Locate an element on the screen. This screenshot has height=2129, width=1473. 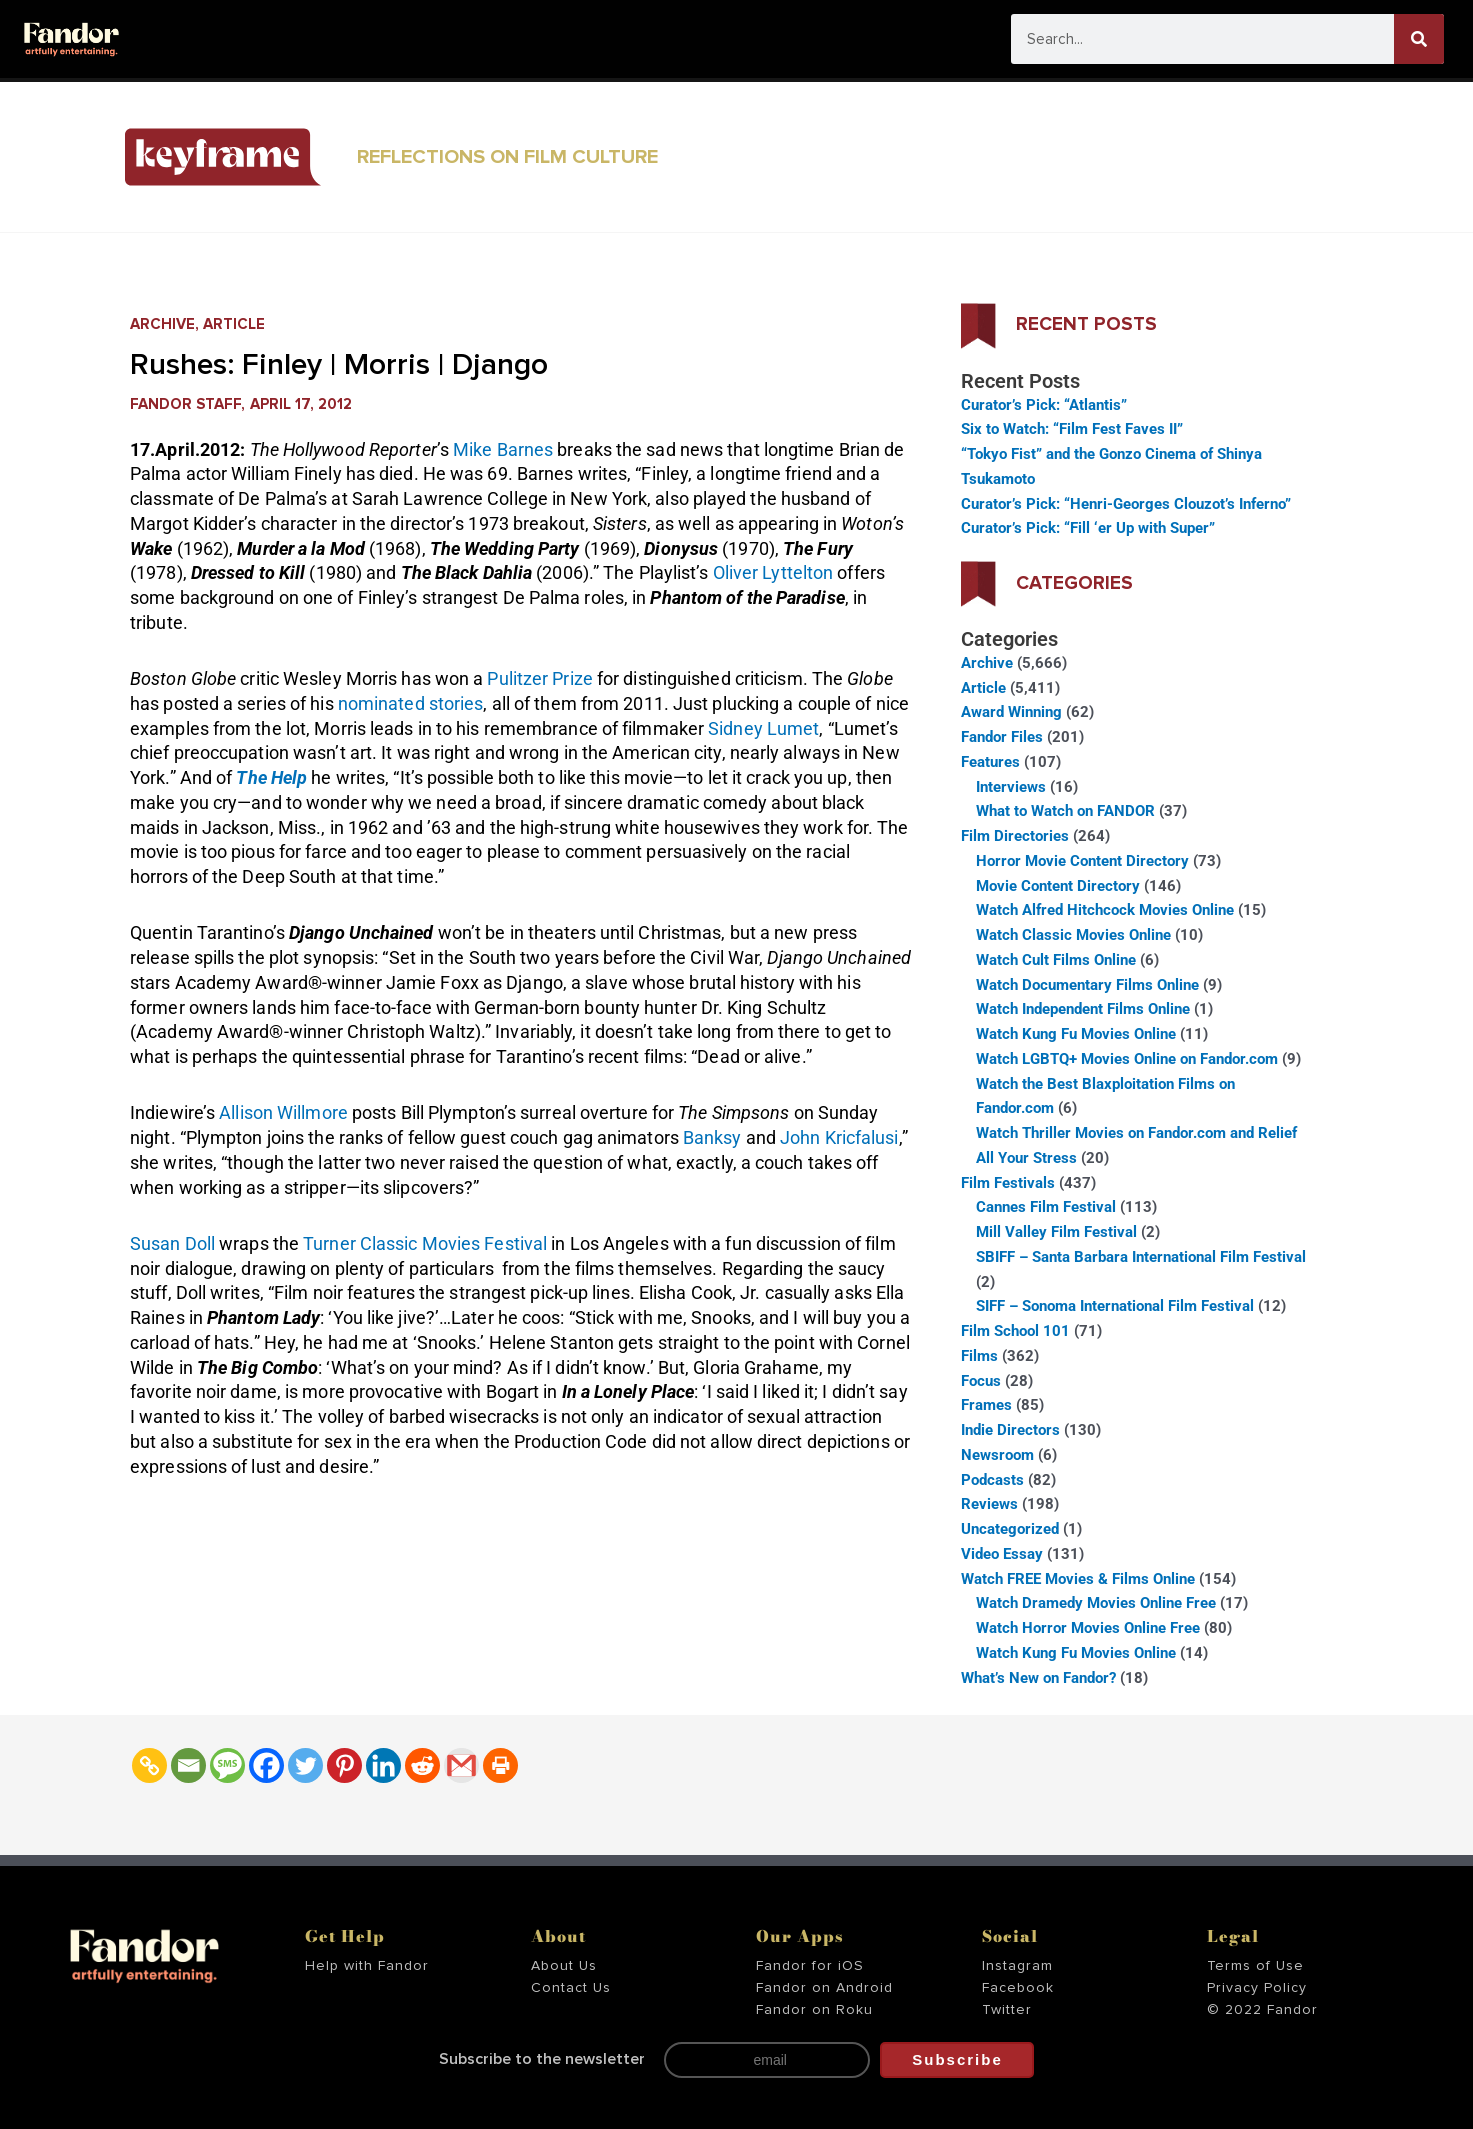
Article is located at coordinates (234, 324).